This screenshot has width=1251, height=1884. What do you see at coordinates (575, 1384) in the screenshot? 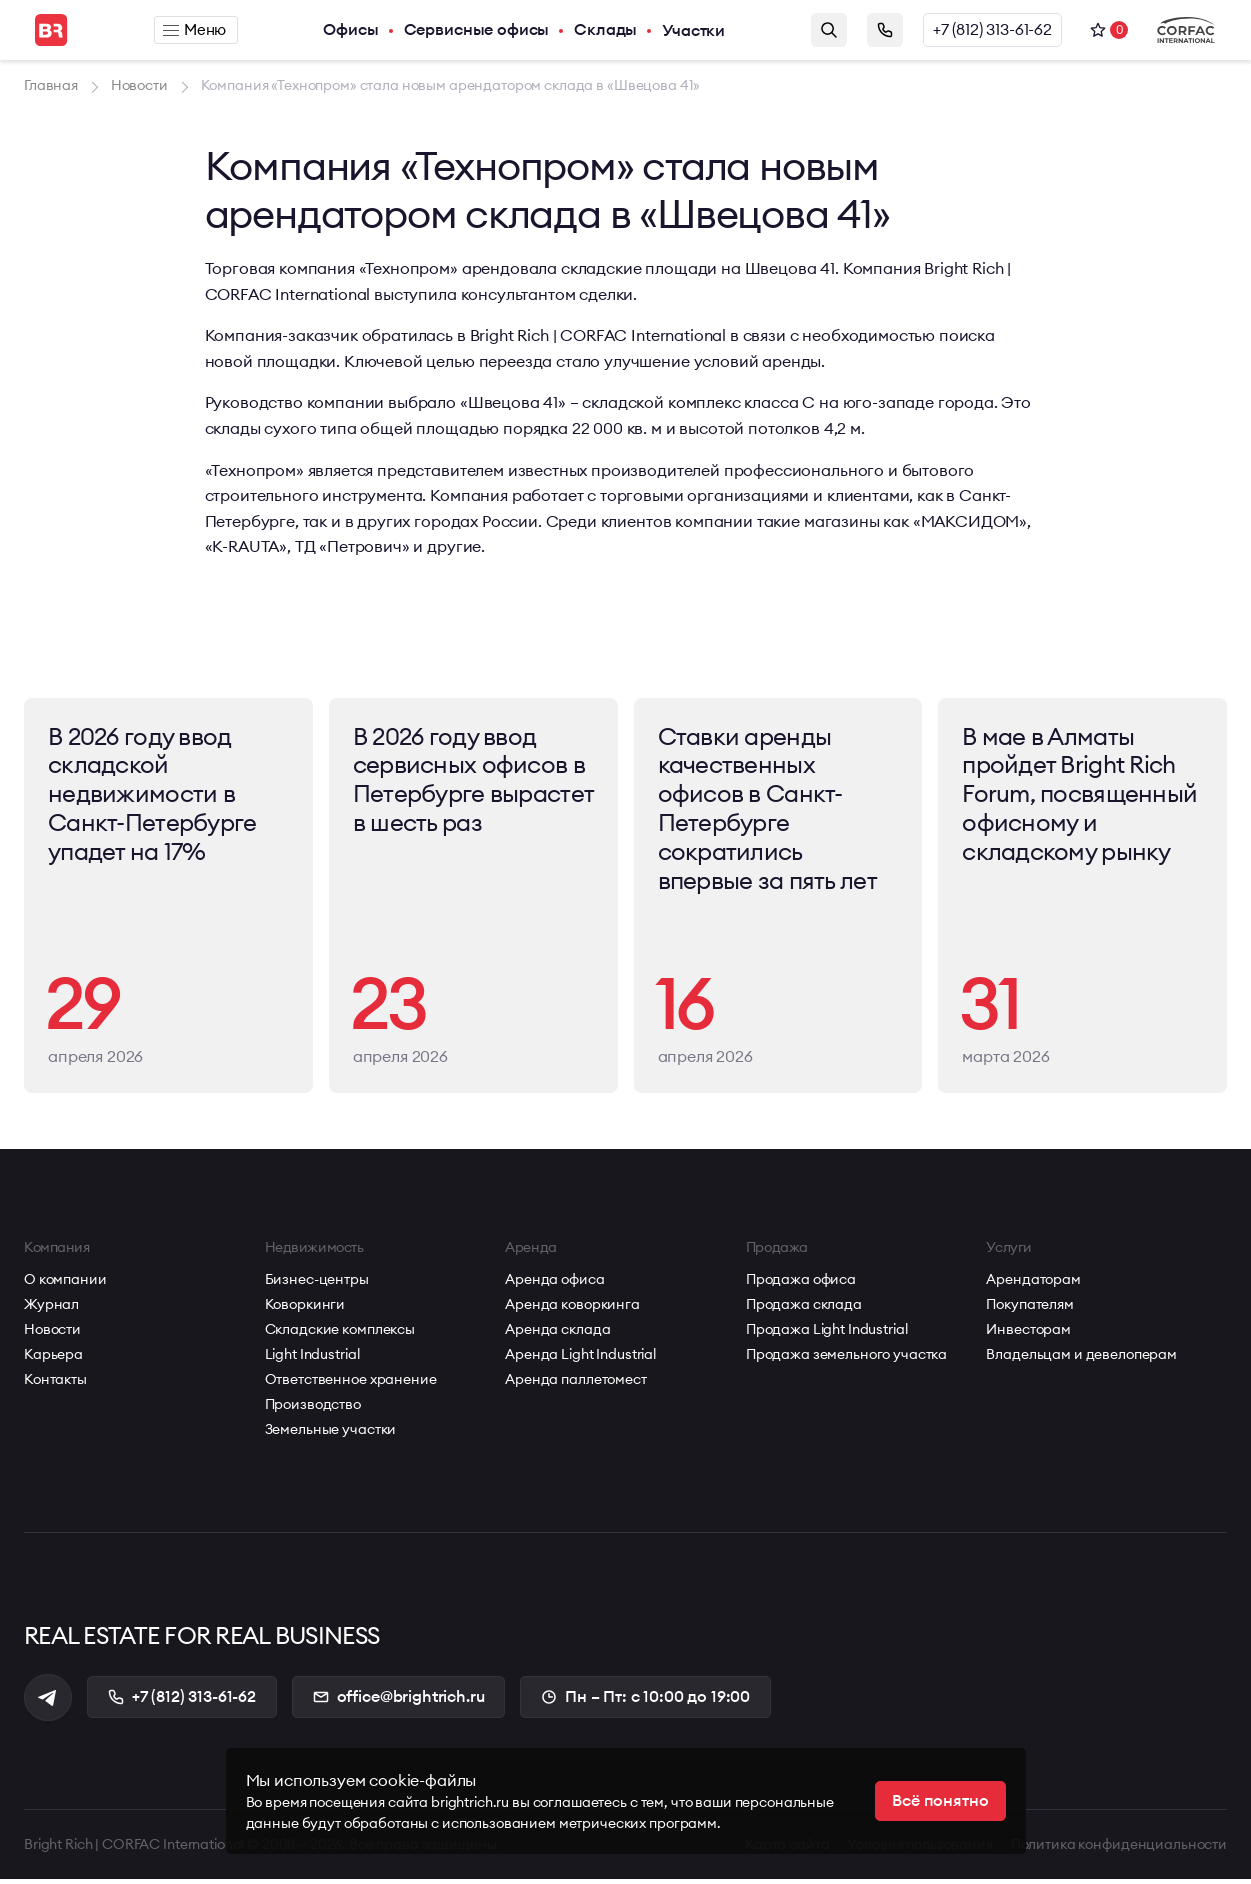
I see `Аренда паллетомест` at bounding box center [575, 1384].